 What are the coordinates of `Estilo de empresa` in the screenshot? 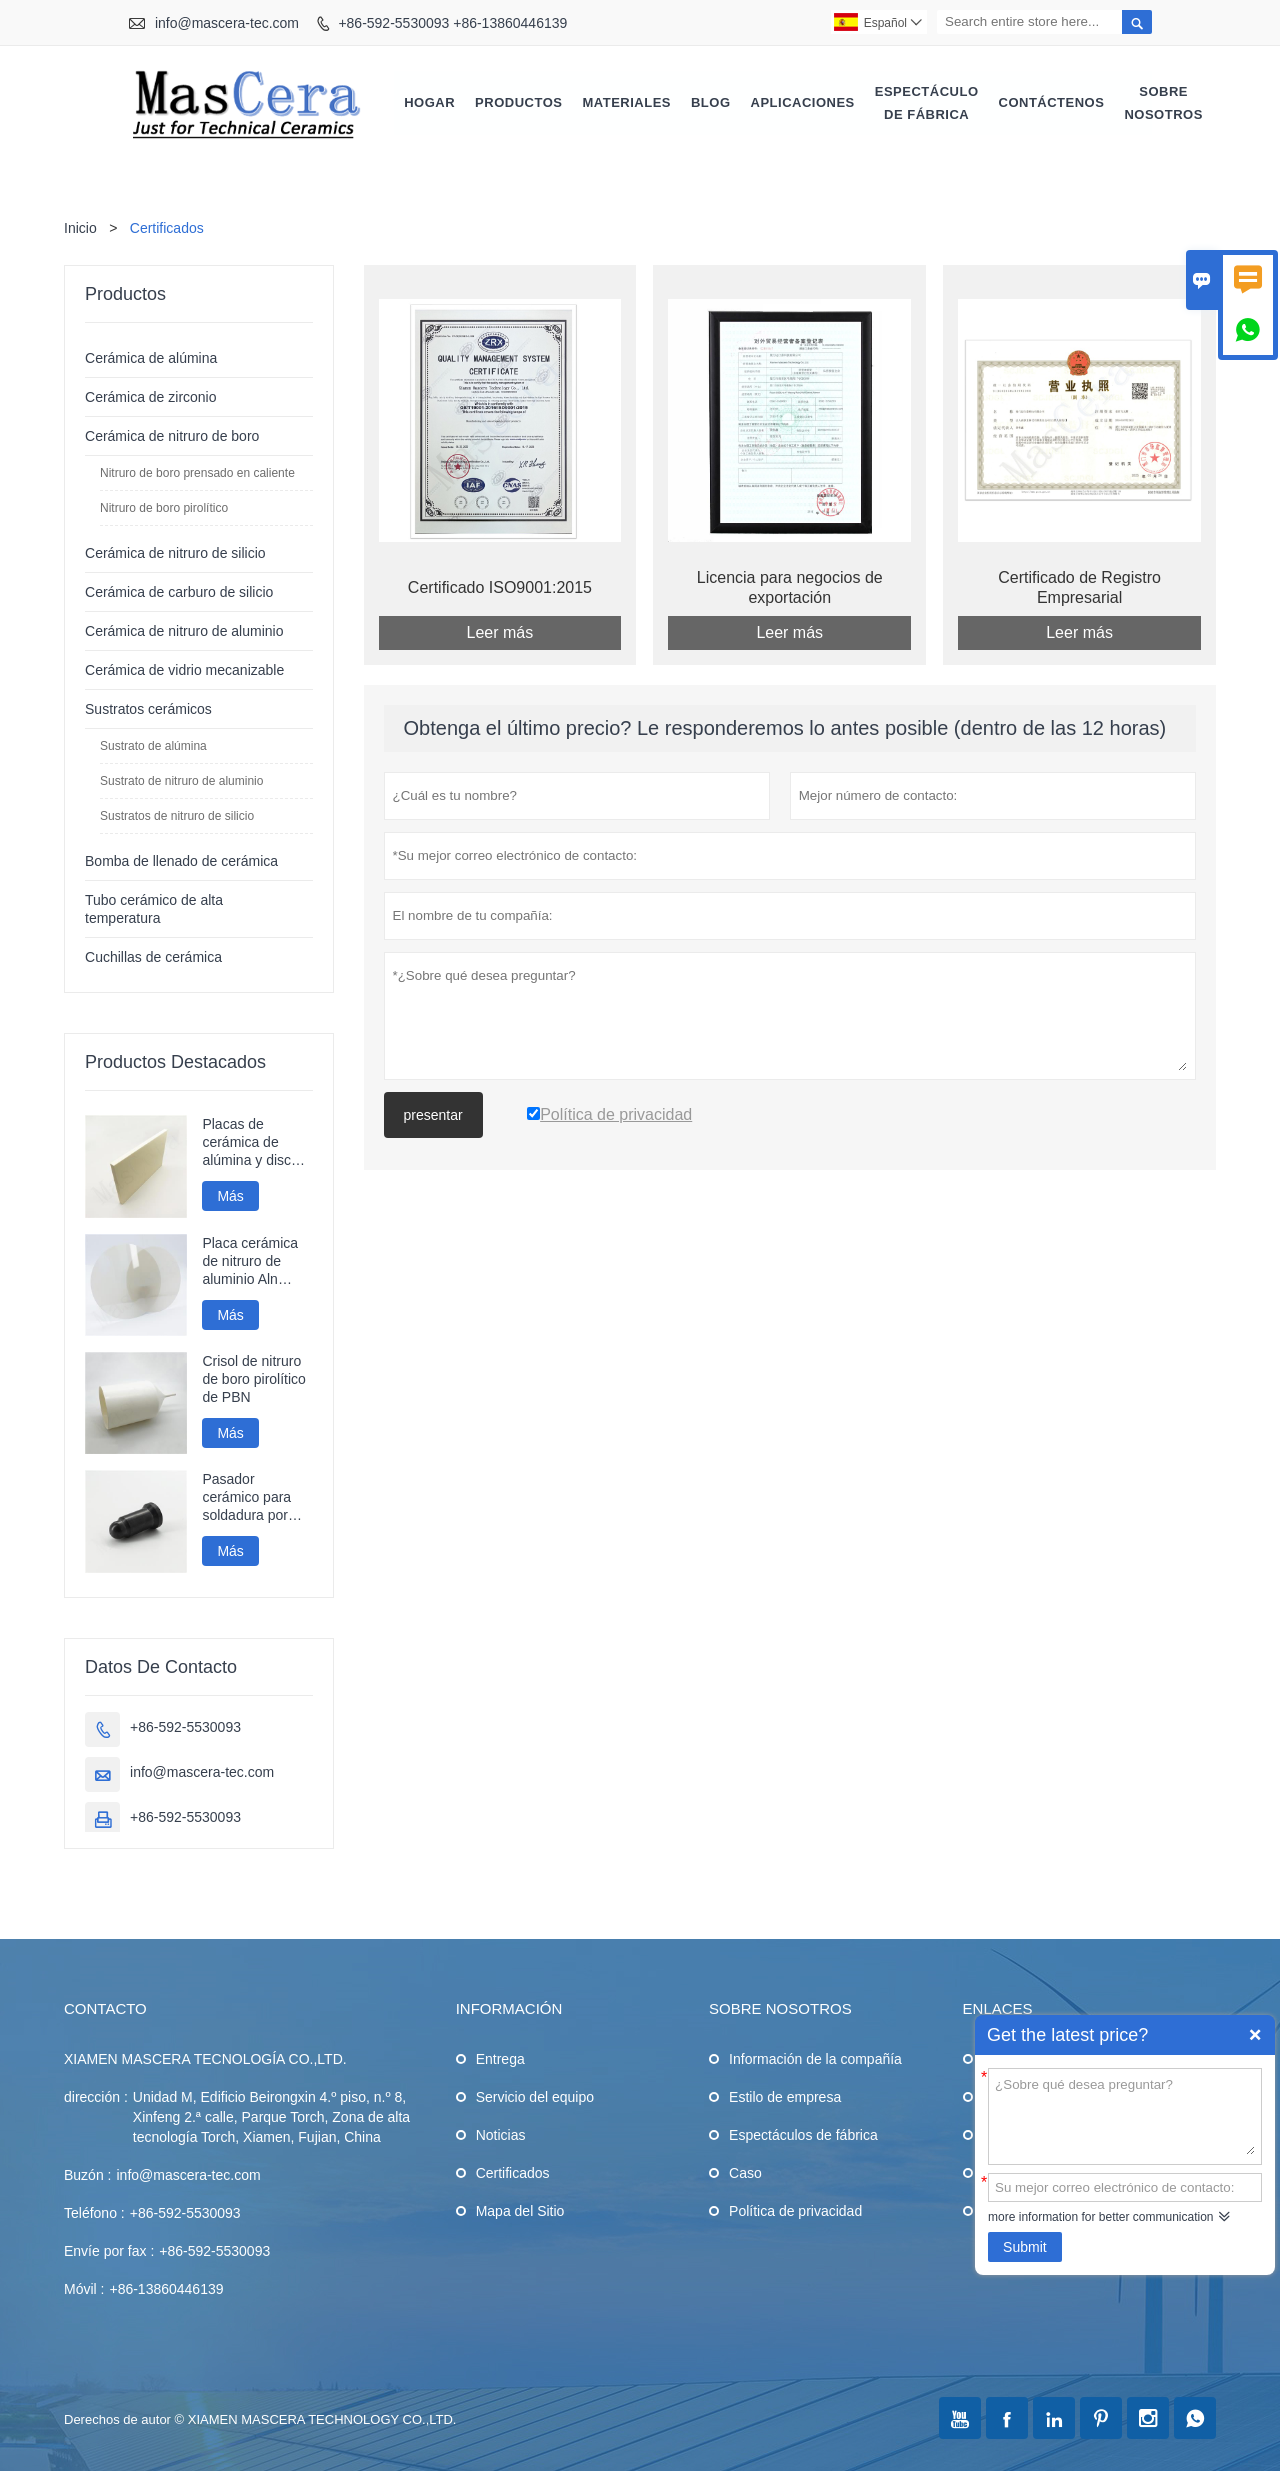 It's located at (785, 2098).